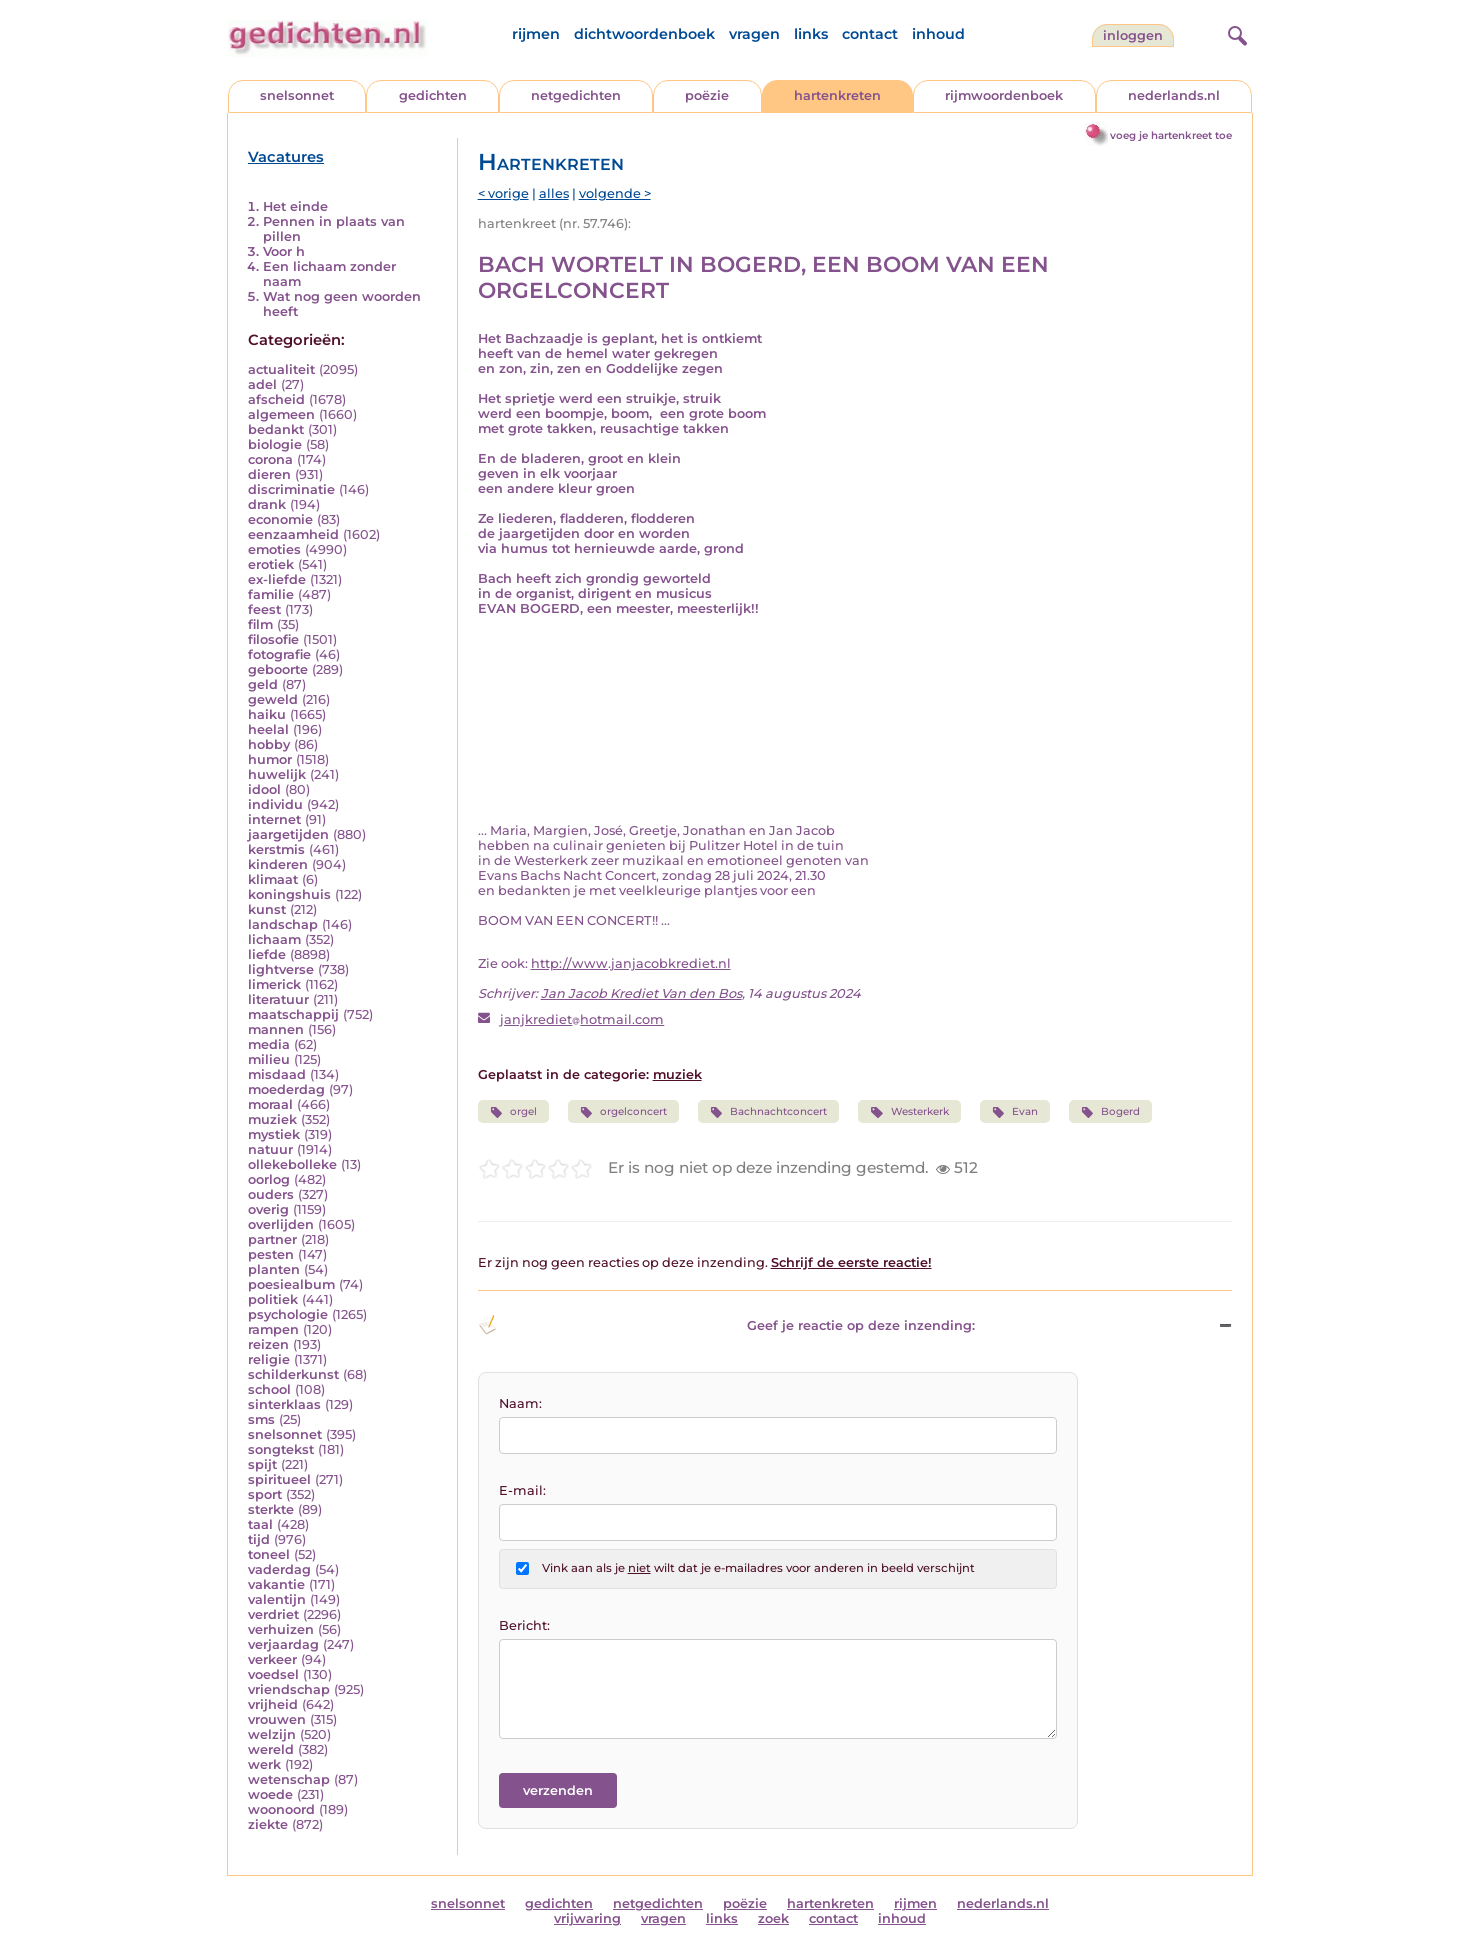  What do you see at coordinates (281, 969) in the screenshot?
I see `lightverse` at bounding box center [281, 969].